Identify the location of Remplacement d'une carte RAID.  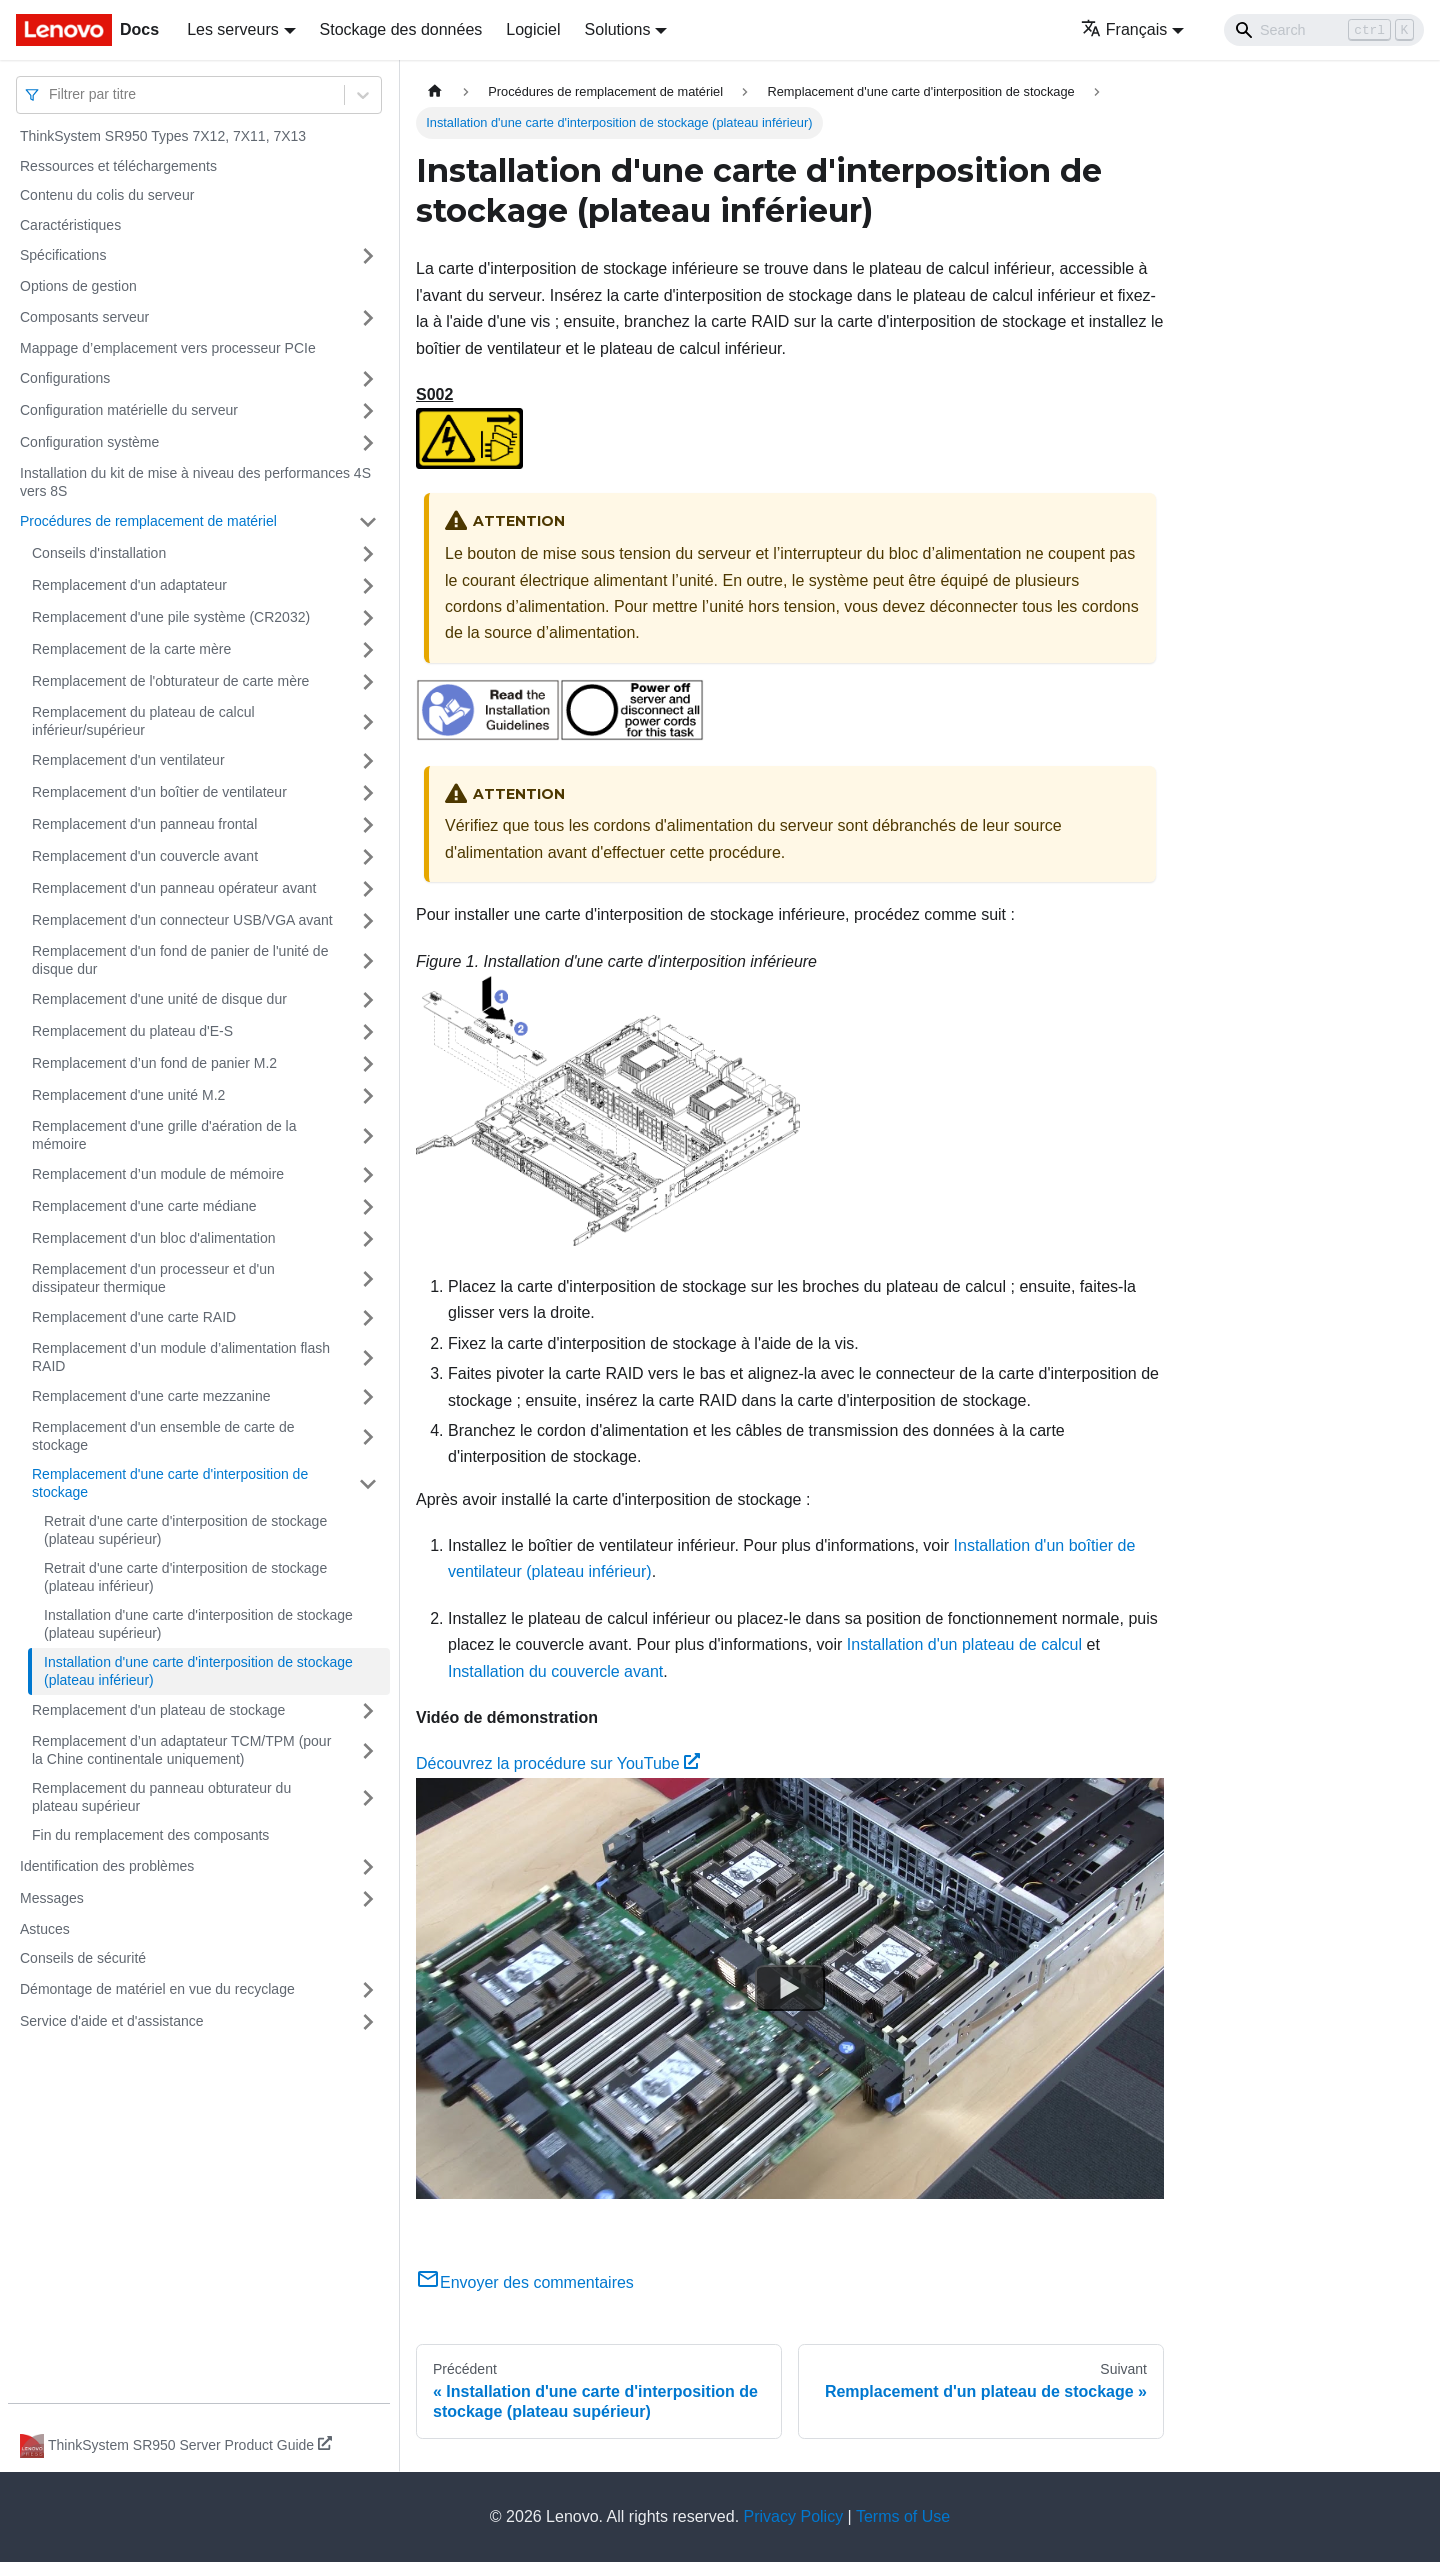
(134, 1317).